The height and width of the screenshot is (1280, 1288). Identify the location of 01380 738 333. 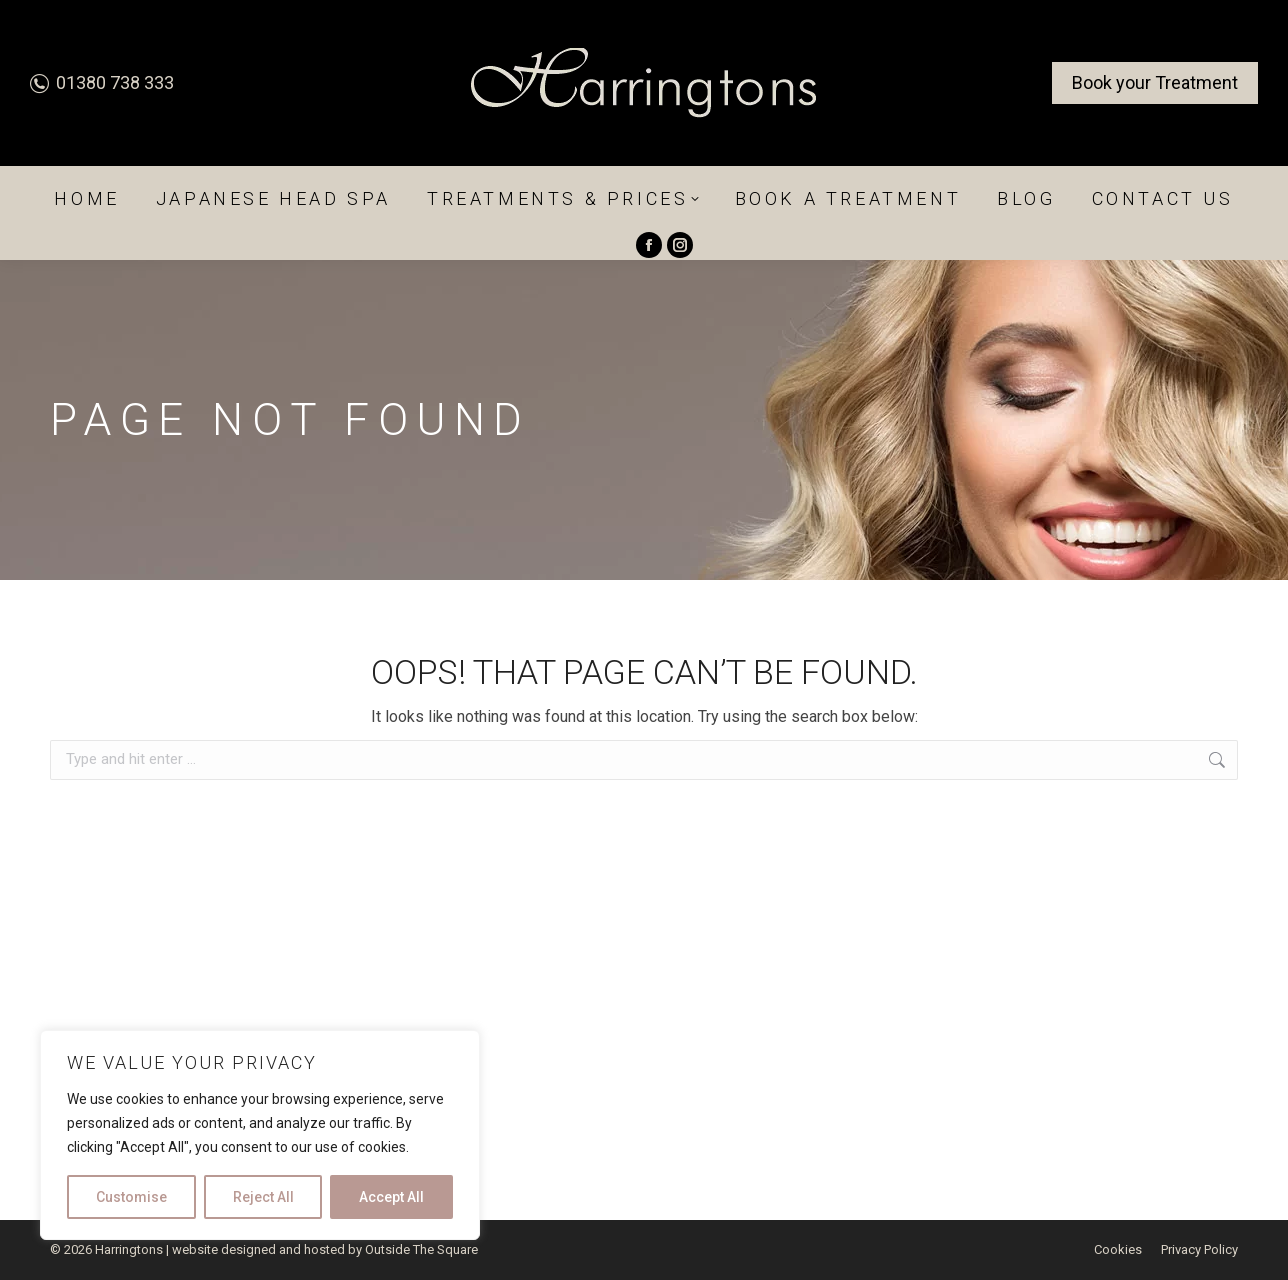
(102, 82).